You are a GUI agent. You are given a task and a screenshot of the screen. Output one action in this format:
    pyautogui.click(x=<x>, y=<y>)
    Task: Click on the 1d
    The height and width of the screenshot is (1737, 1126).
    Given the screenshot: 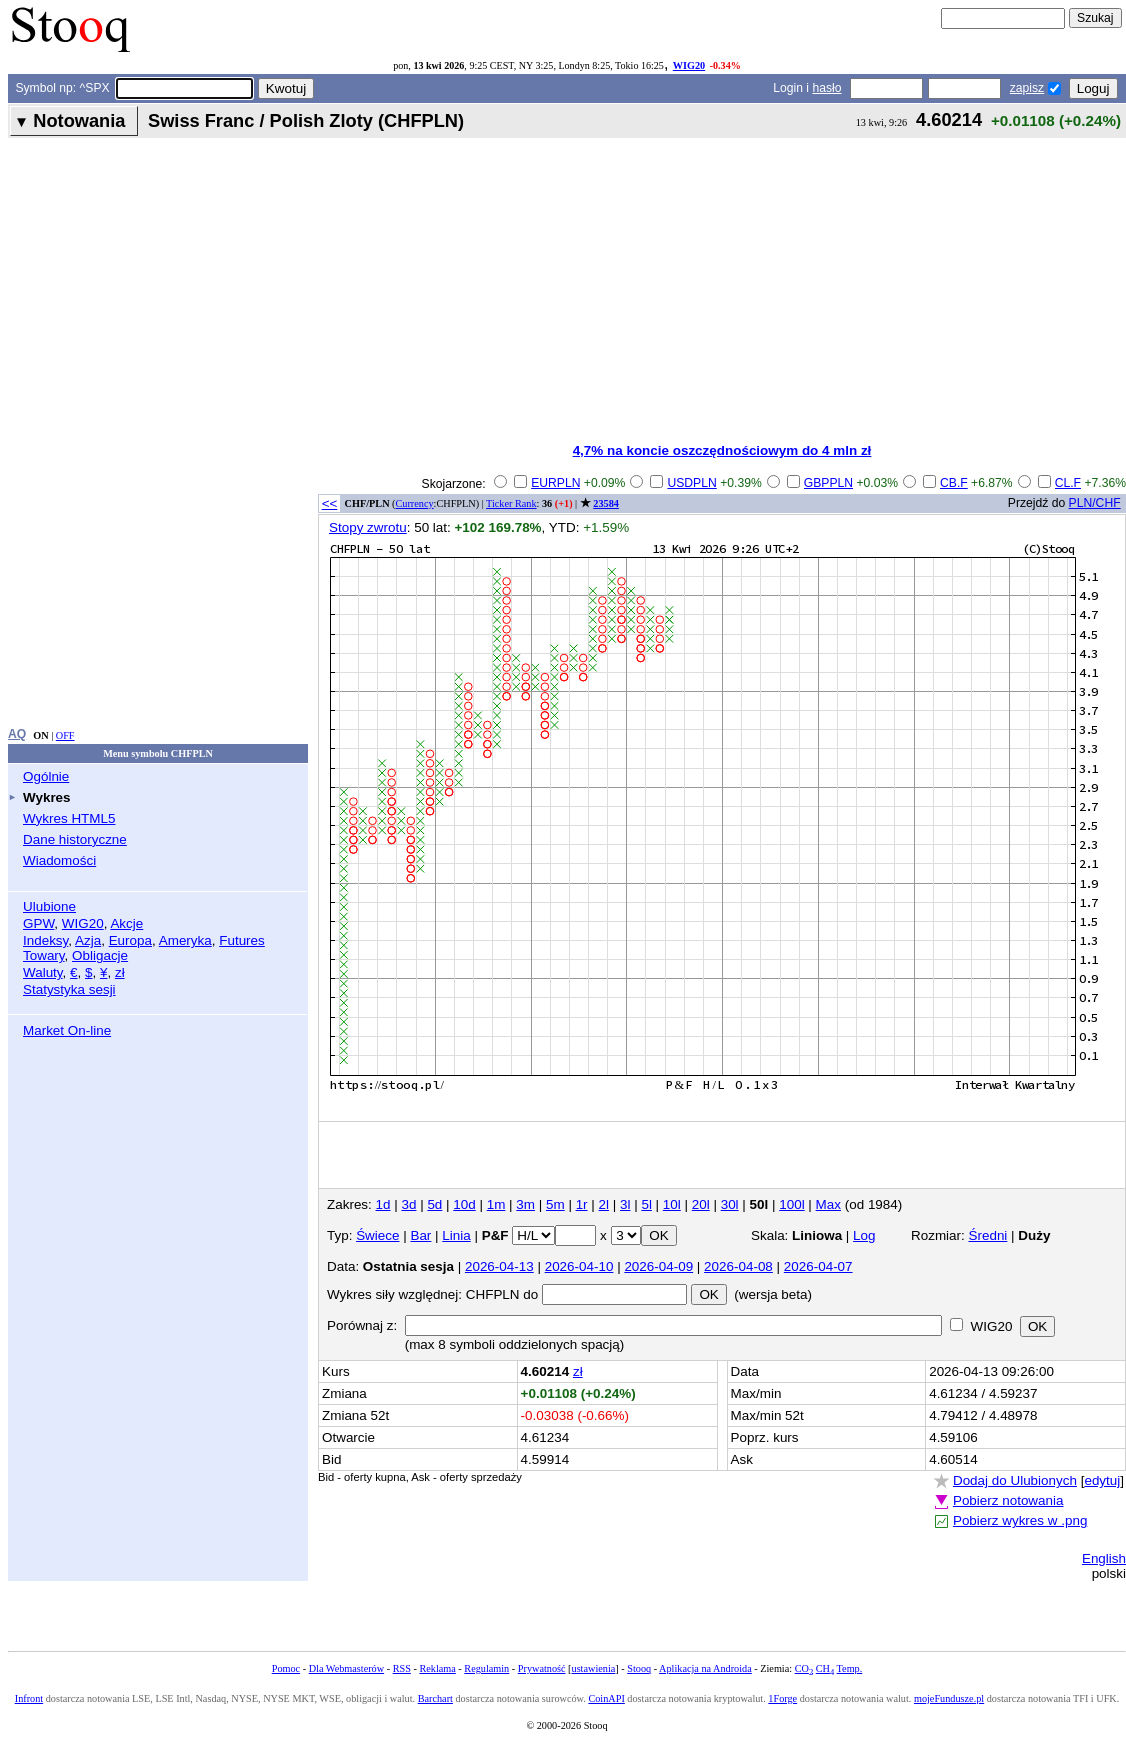 What is the action you would take?
    pyautogui.click(x=383, y=1204)
    